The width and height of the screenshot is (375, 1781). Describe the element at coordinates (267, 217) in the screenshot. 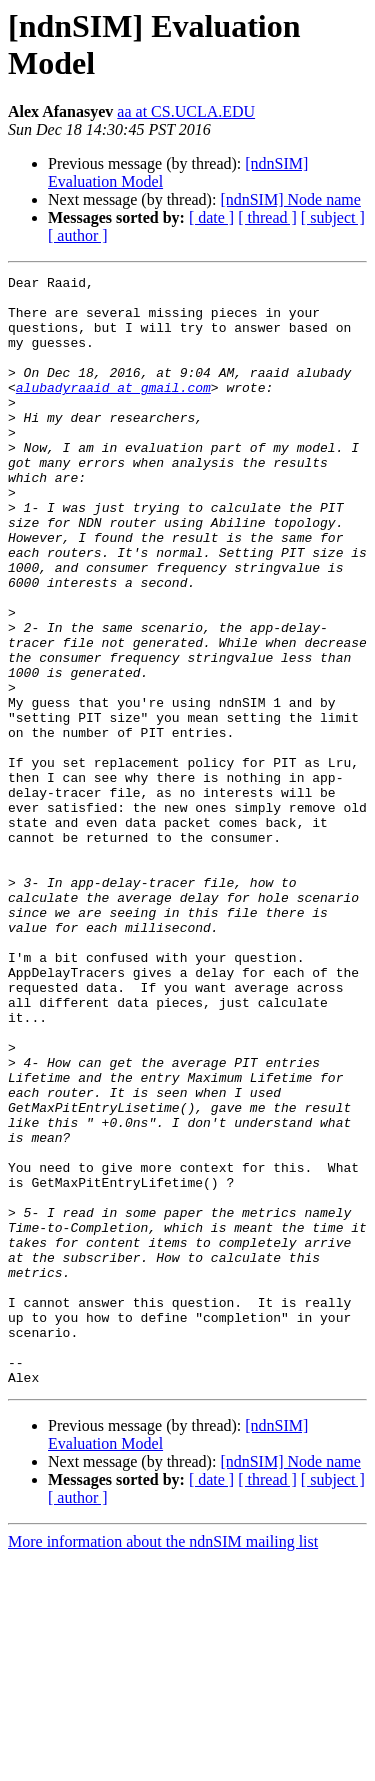

I see `[ thread ]` at that location.